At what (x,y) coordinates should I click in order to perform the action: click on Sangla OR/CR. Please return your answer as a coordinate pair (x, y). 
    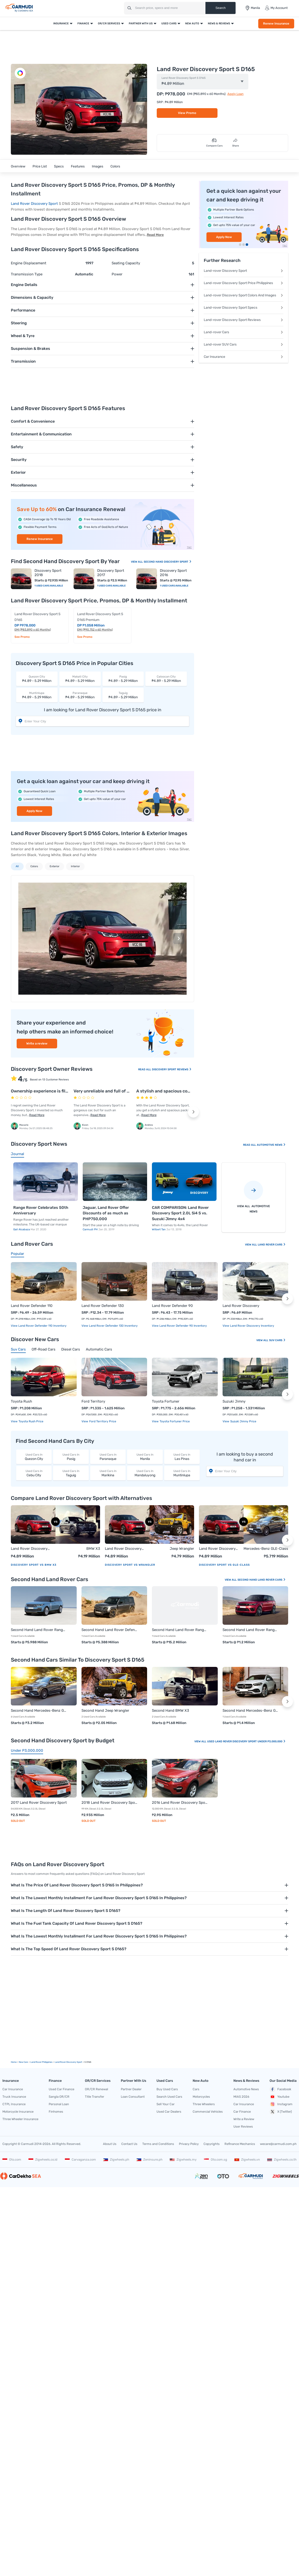
    Looking at the image, I should click on (59, 2096).